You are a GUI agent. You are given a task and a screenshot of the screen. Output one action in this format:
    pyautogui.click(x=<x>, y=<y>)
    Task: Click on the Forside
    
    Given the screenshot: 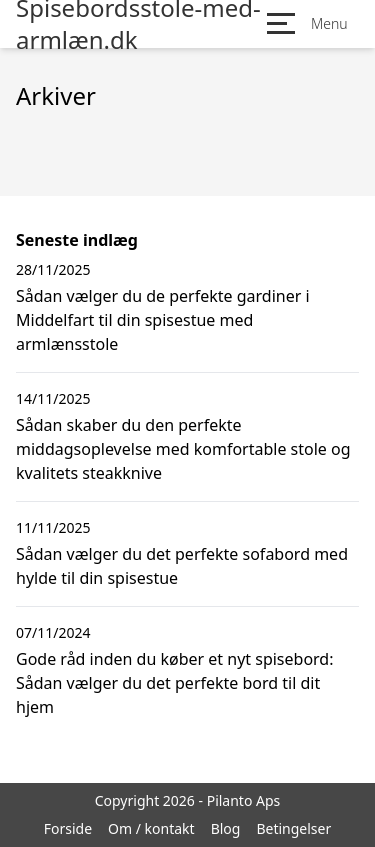 What is the action you would take?
    pyautogui.click(x=68, y=828)
    